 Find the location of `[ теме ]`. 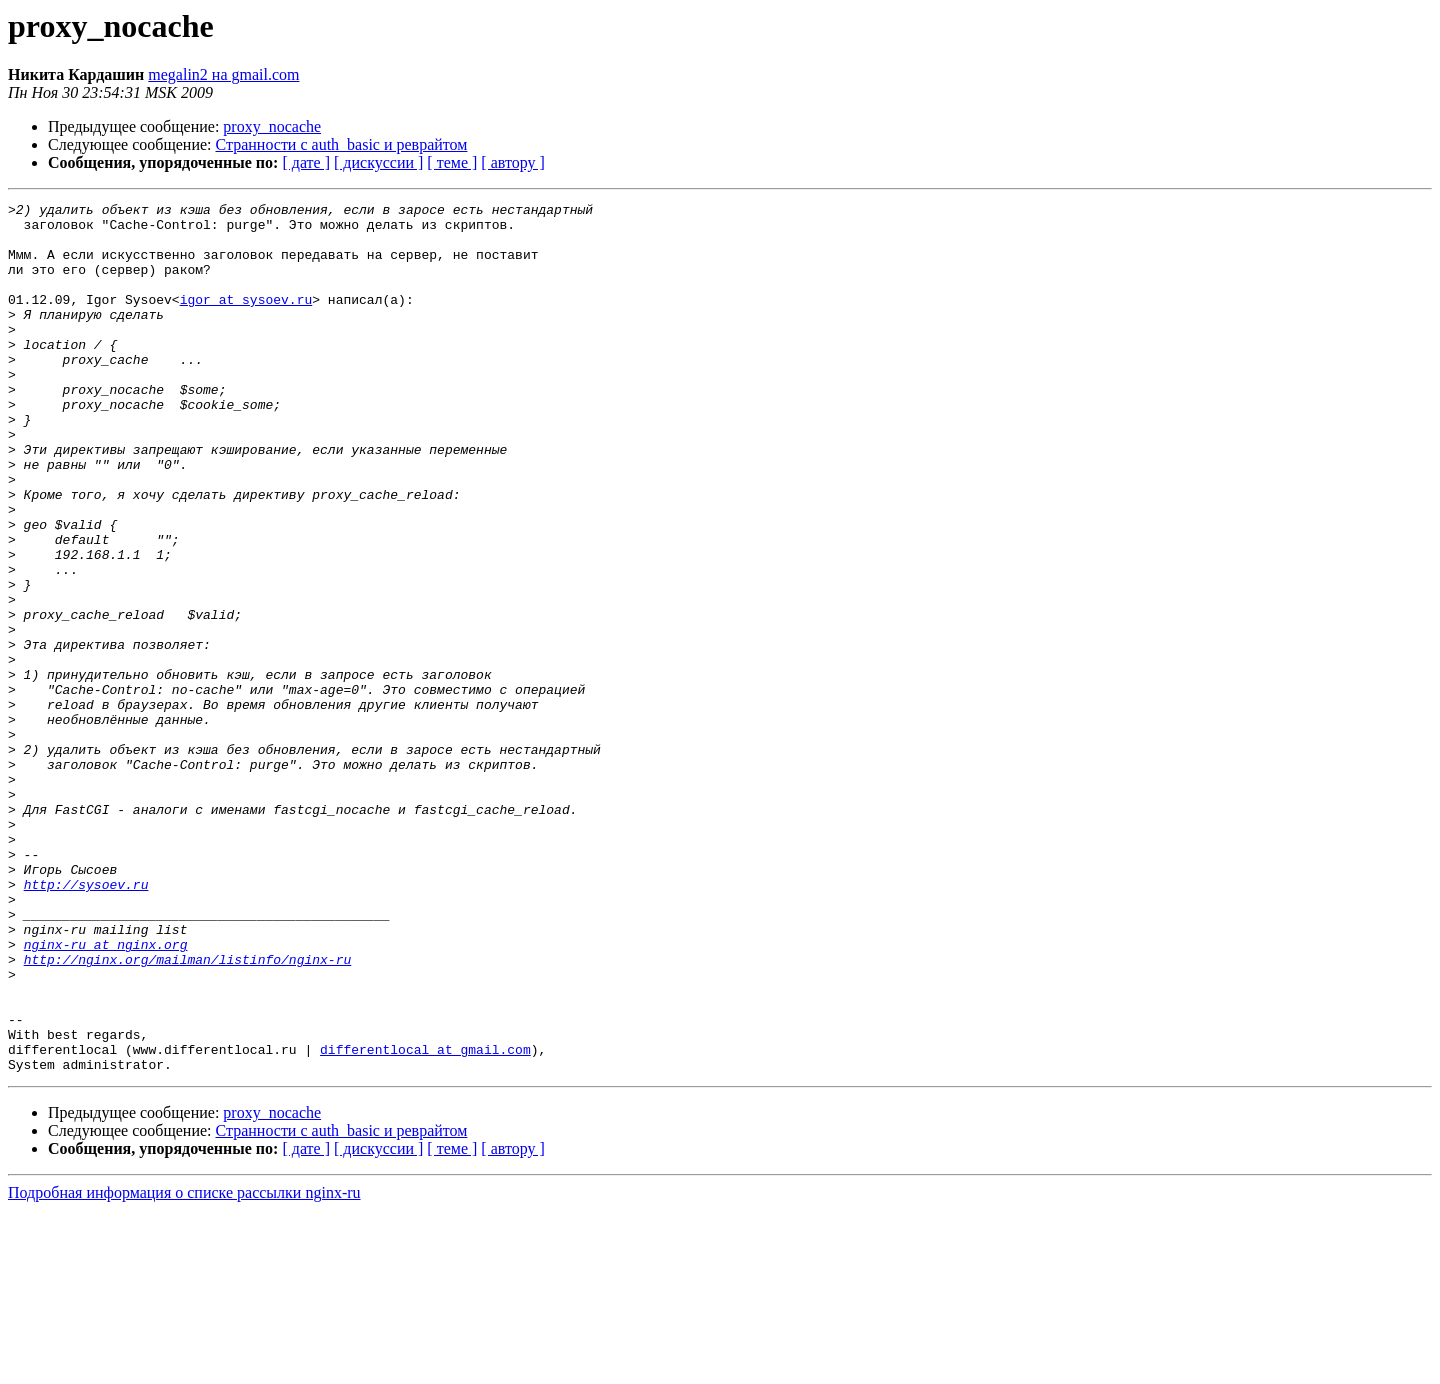

[ теме ] is located at coordinates (452, 162).